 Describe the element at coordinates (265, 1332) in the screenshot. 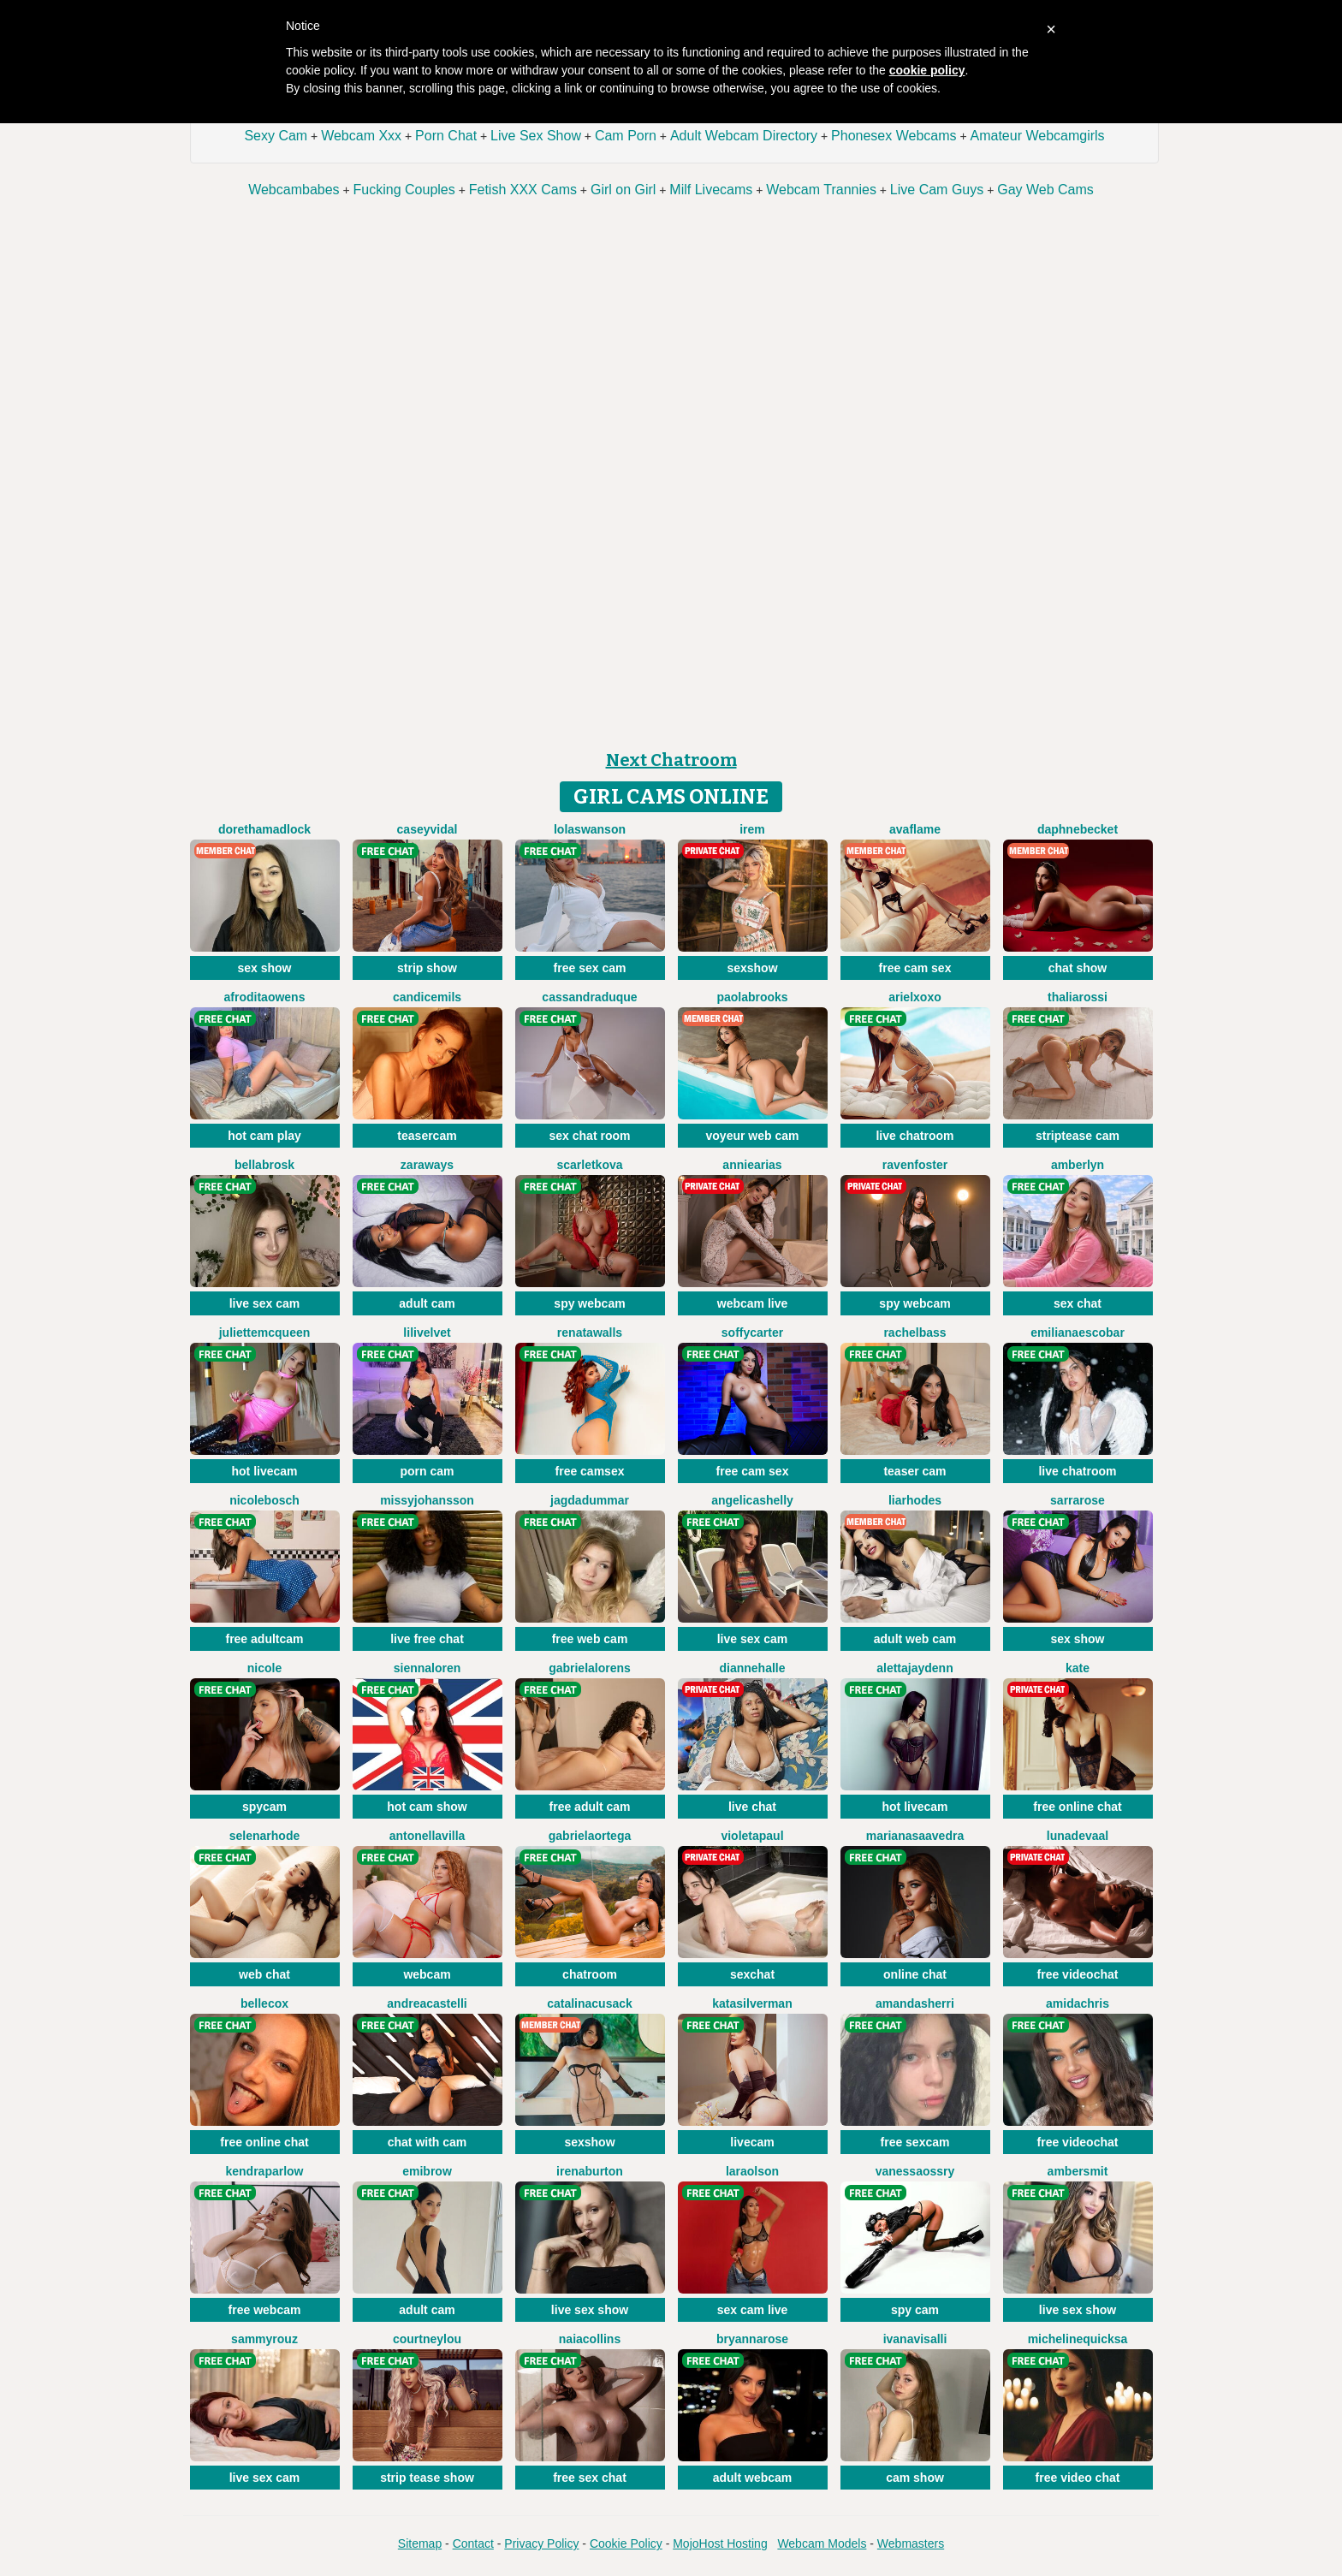

I see `JulietteMcQueen` at that location.